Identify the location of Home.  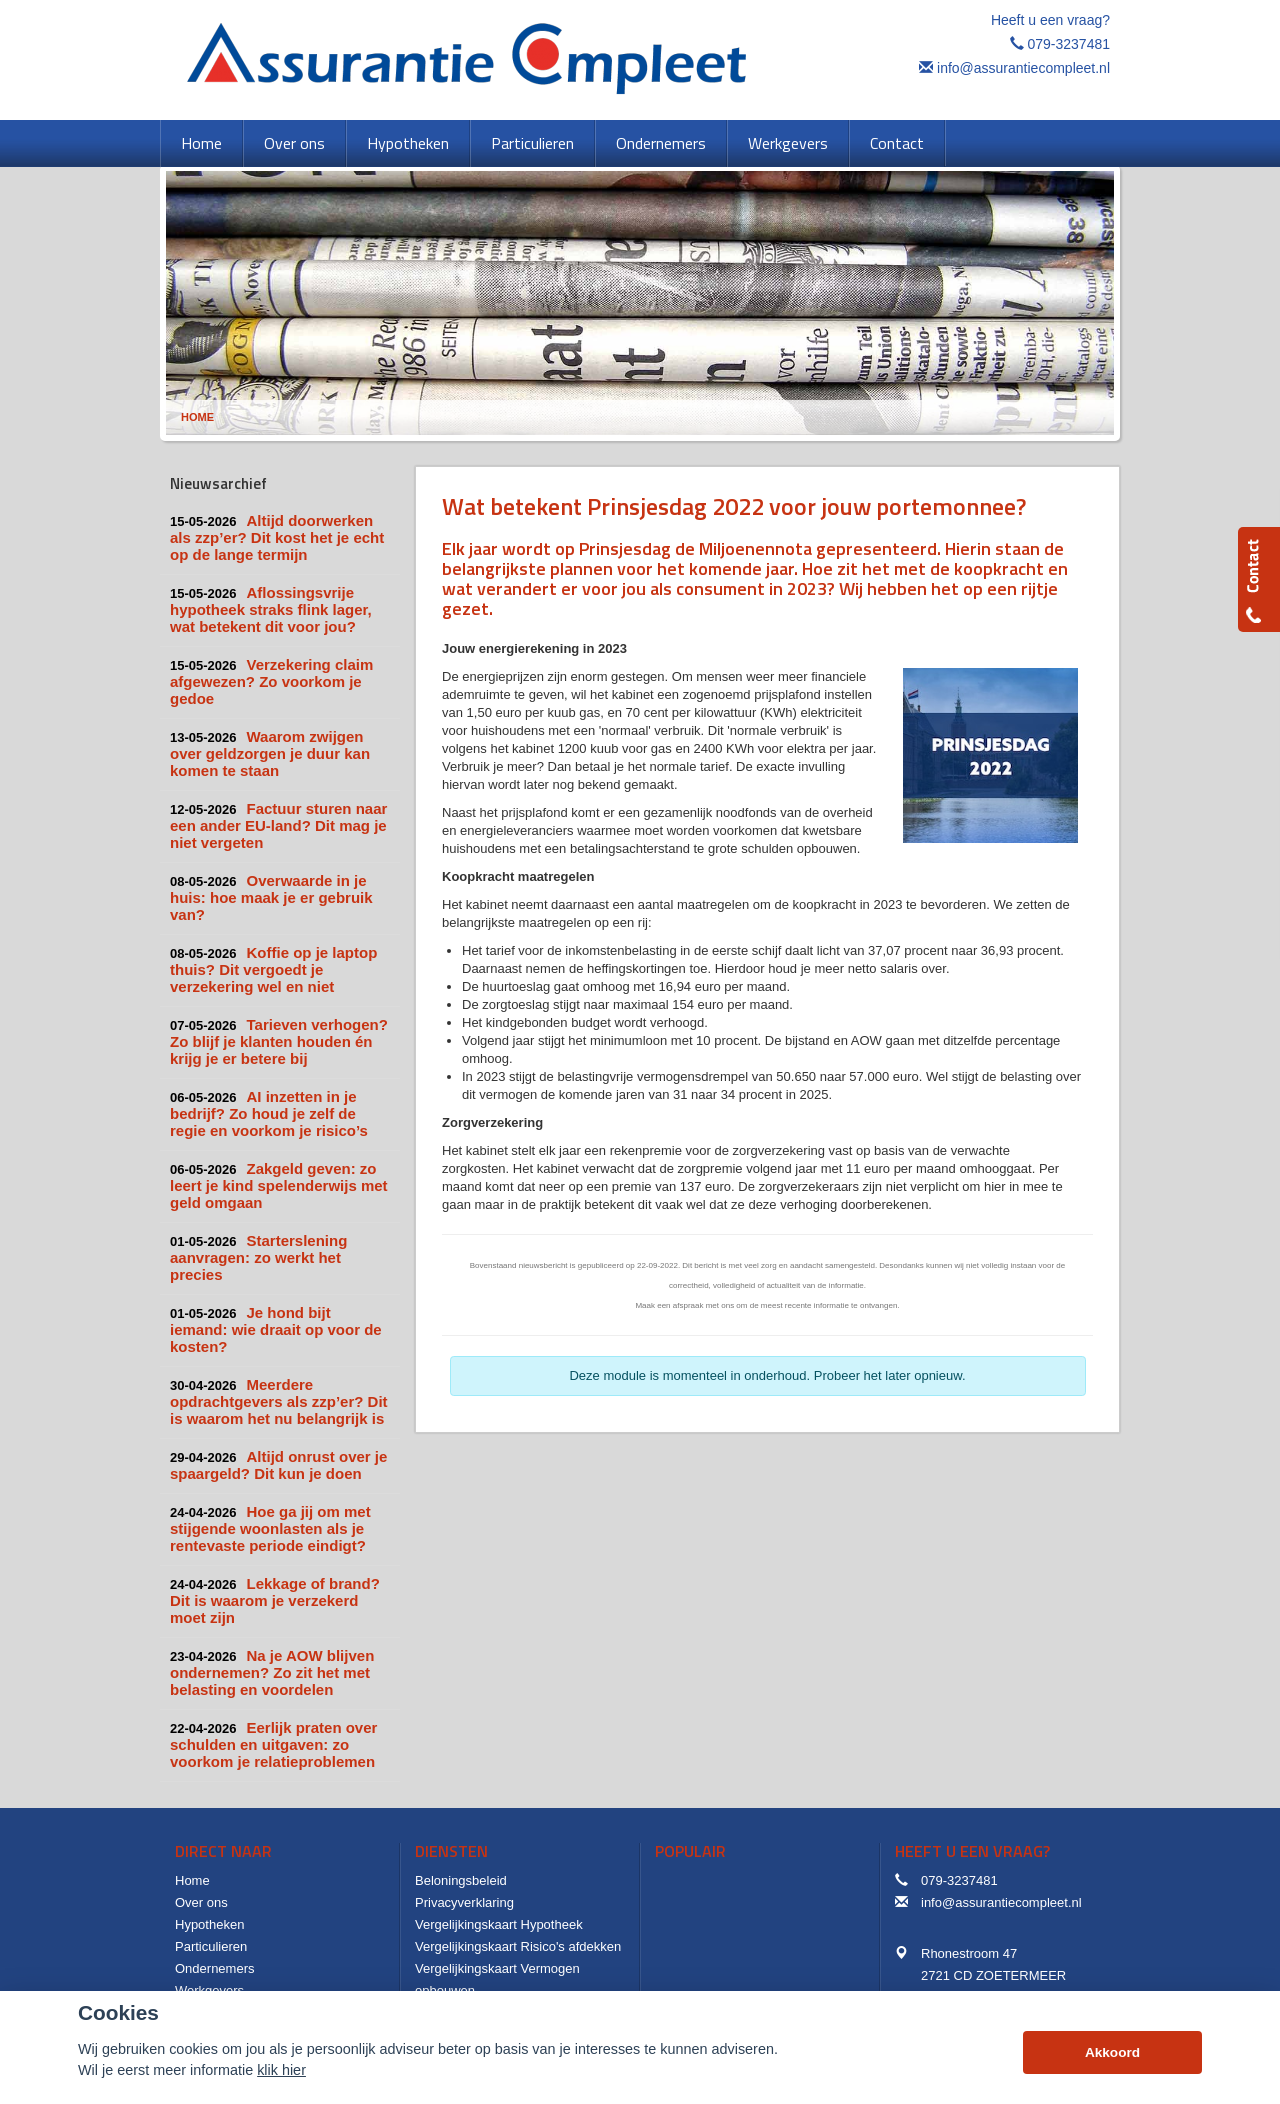
(197, 417).